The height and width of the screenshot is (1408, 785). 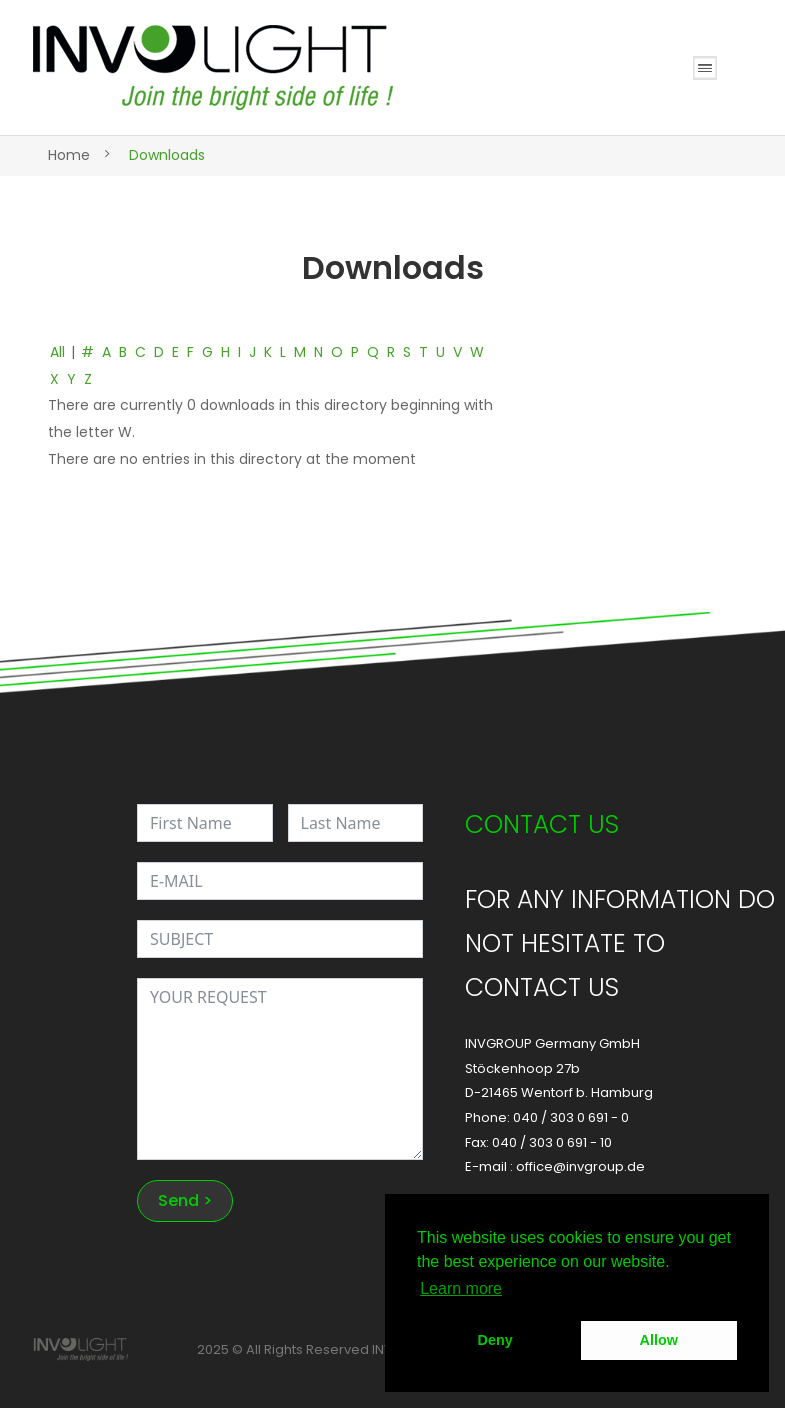 I want to click on Learn more [button], so click(x=461, y=1288).